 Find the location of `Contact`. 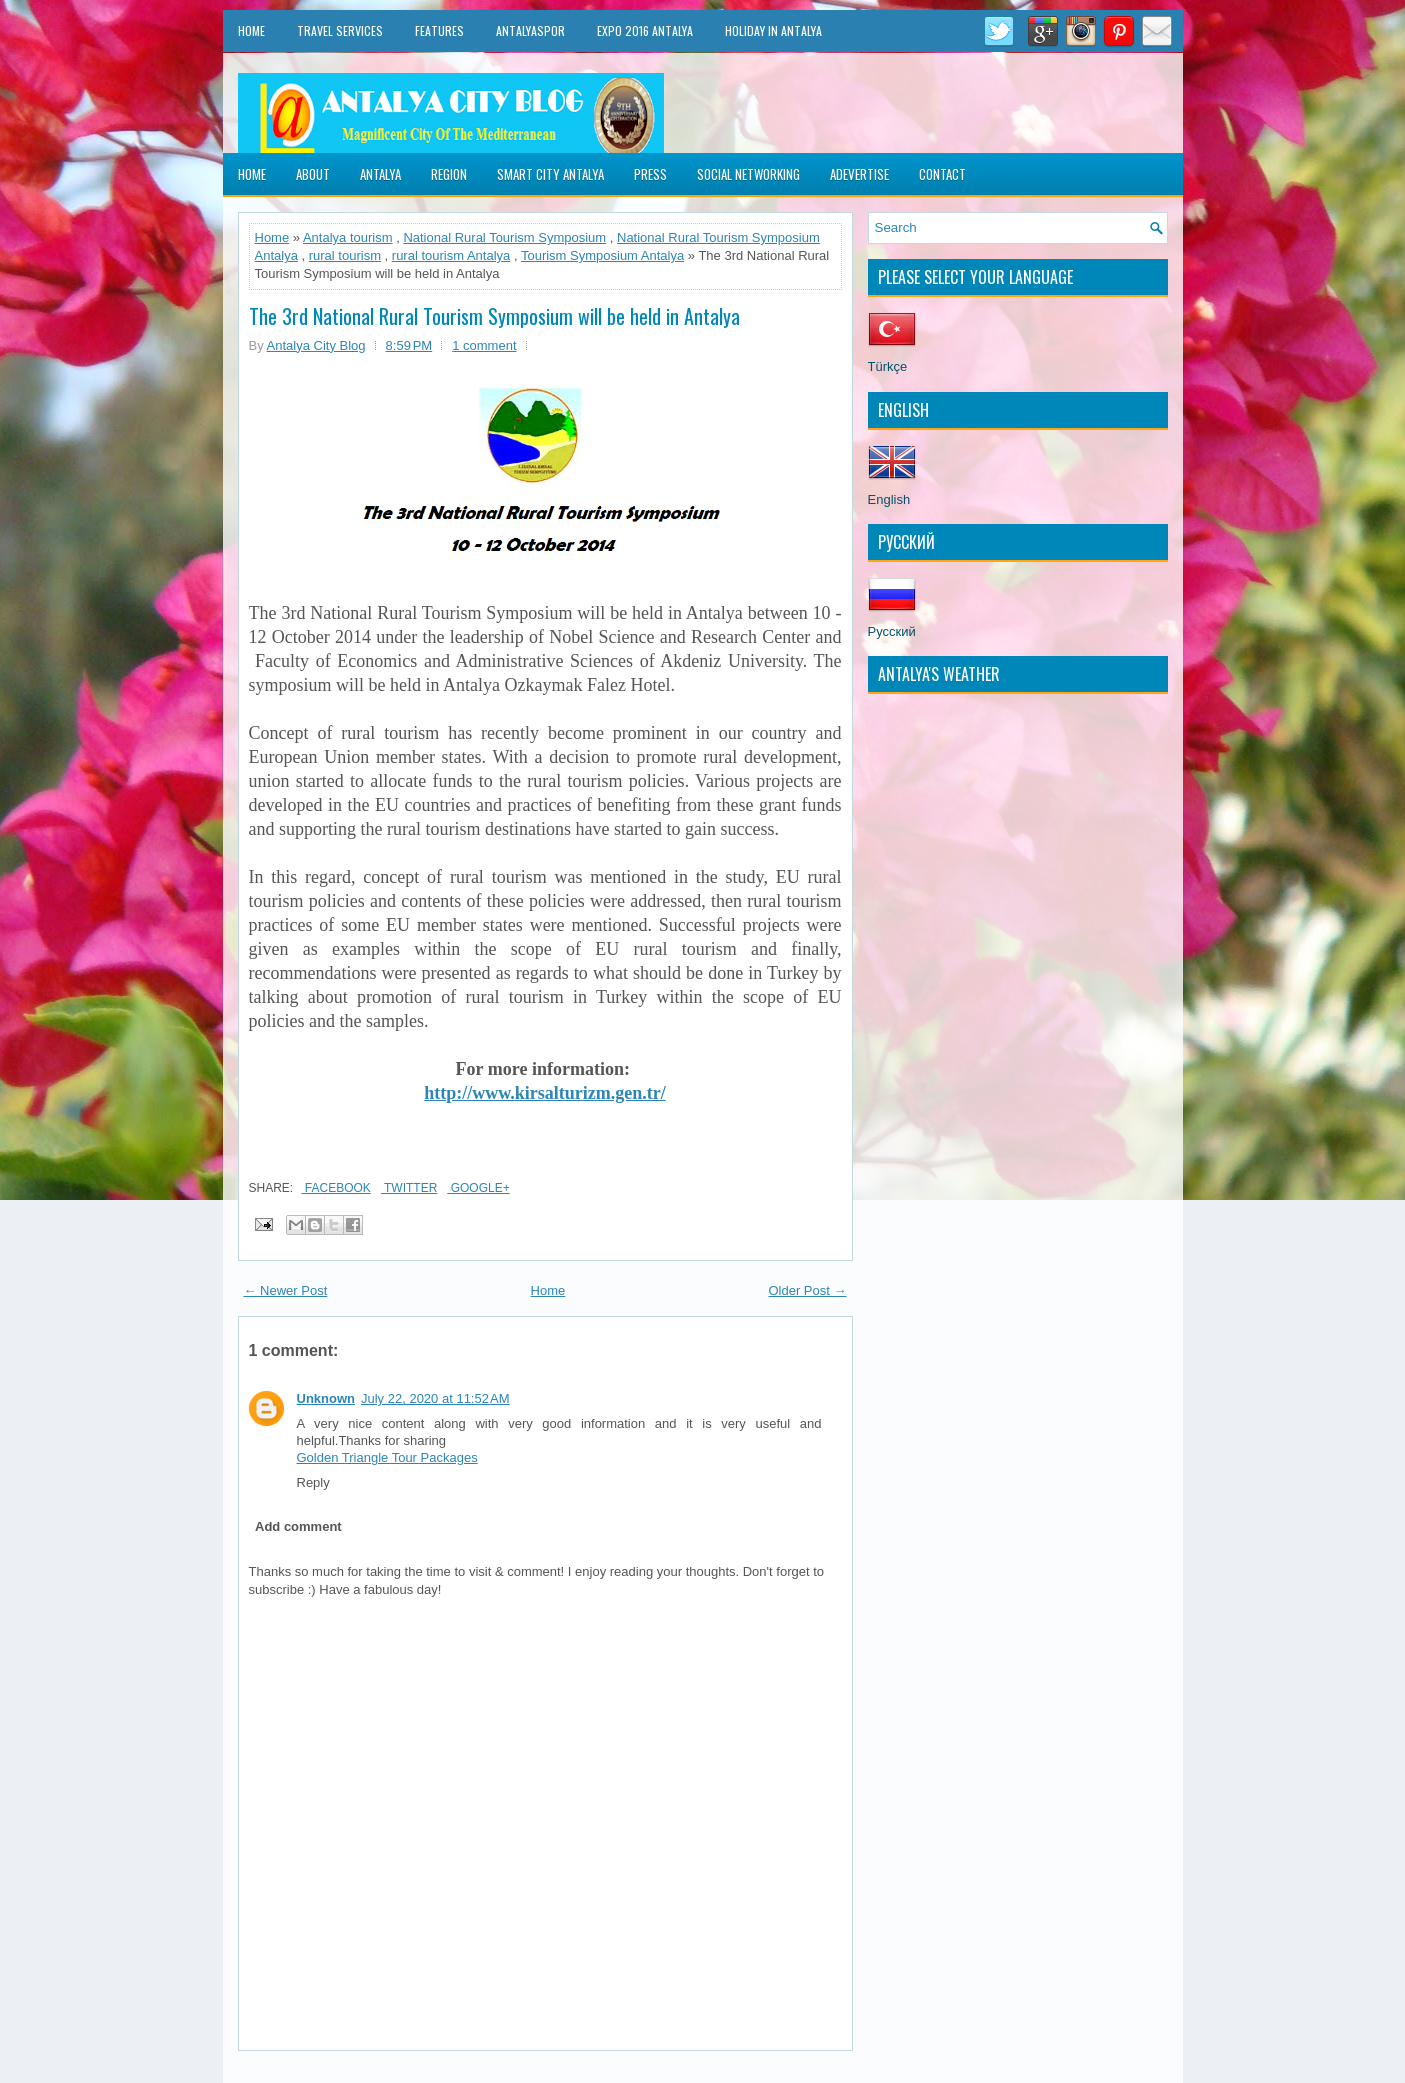

Contact is located at coordinates (942, 174).